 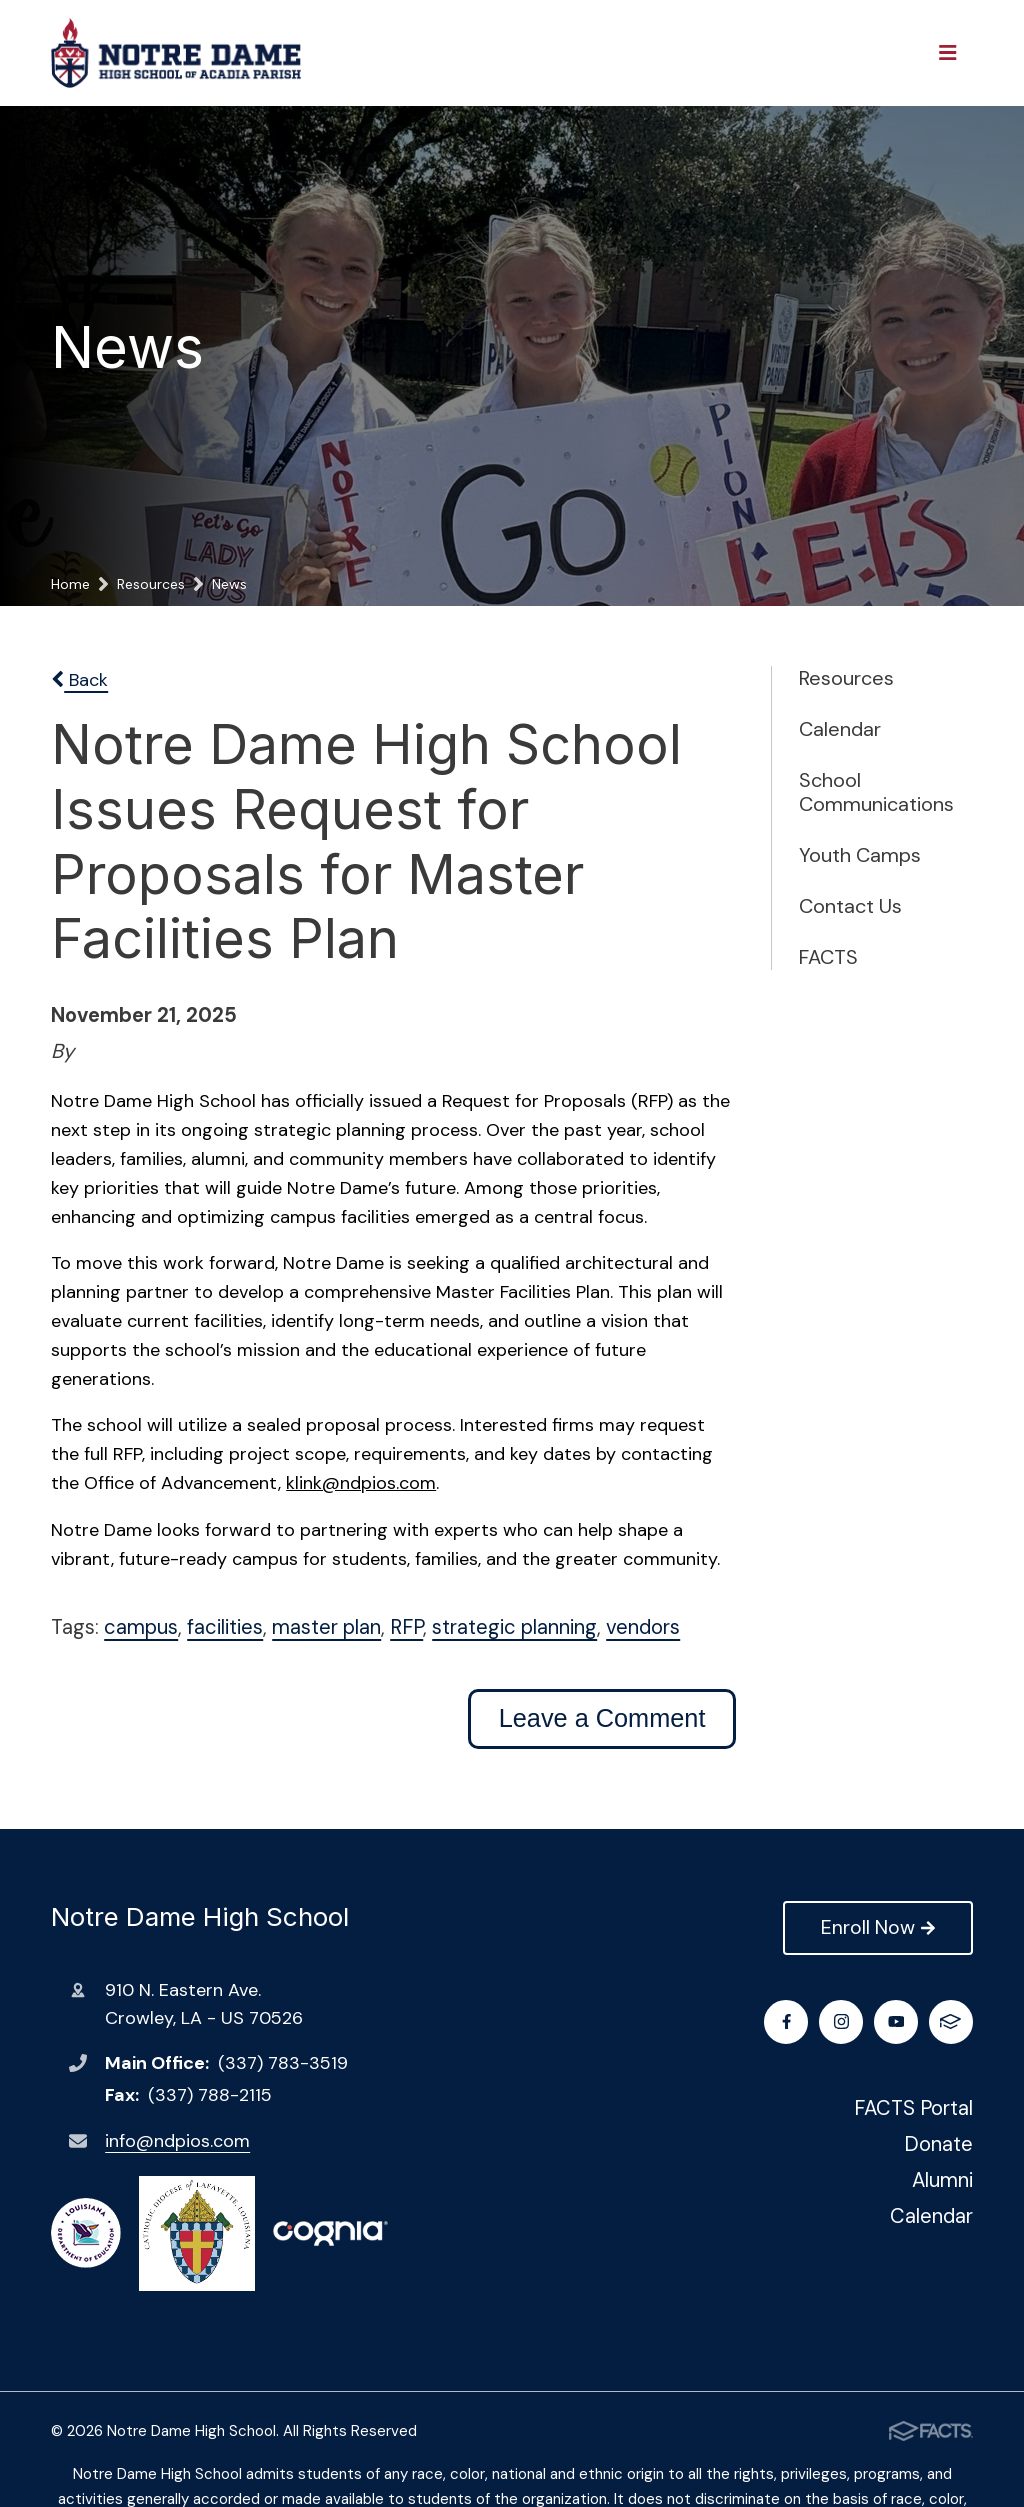 What do you see at coordinates (177, 2141) in the screenshot?
I see `info@ndpios.com` at bounding box center [177, 2141].